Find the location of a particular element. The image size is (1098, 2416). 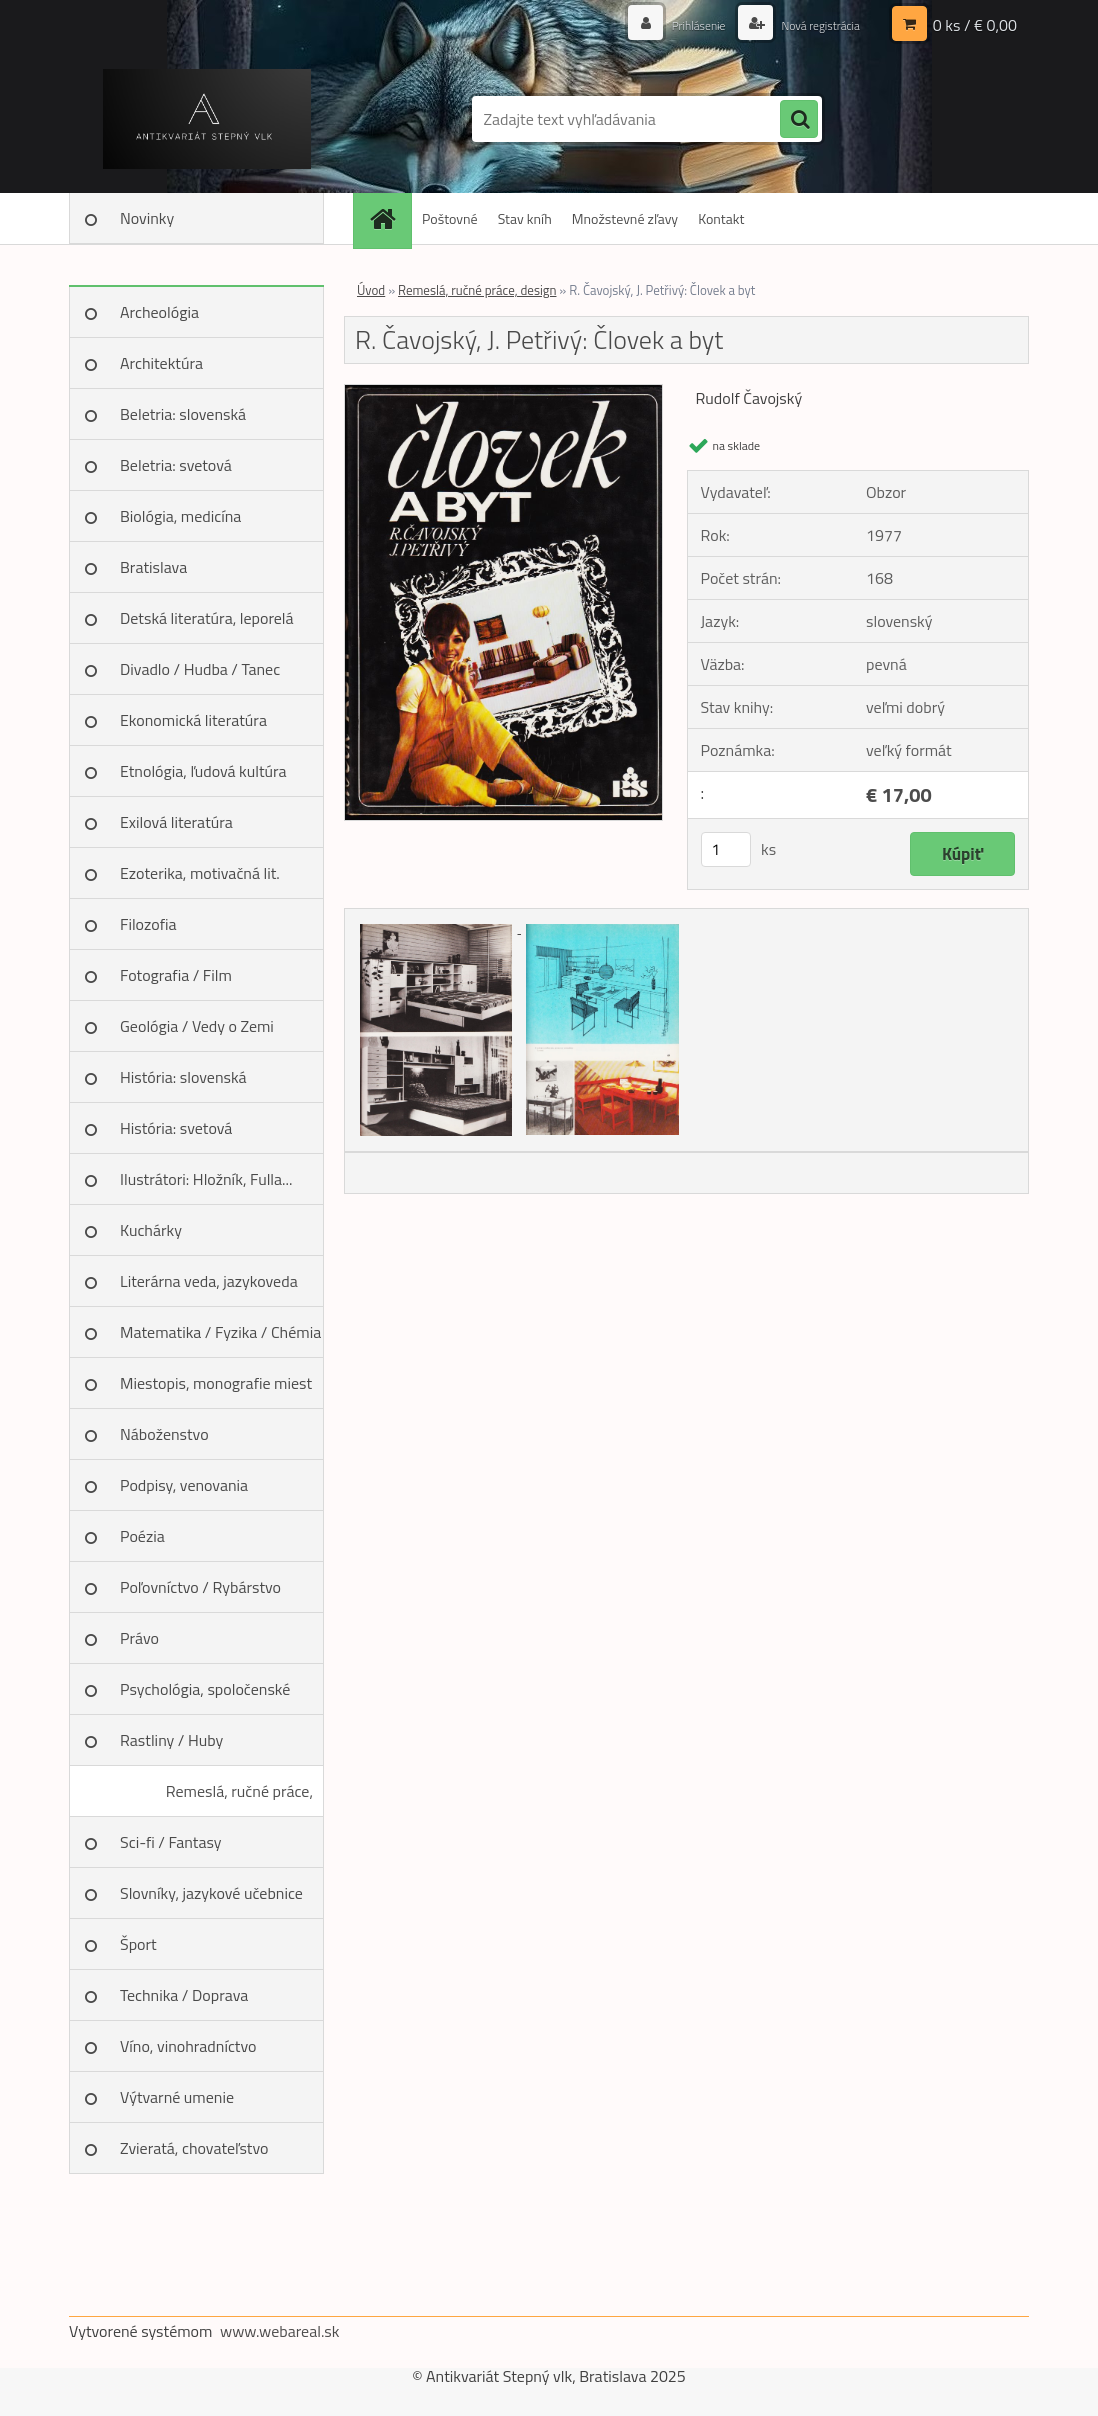

Víno, vinohradníctvo is located at coordinates (188, 2046).